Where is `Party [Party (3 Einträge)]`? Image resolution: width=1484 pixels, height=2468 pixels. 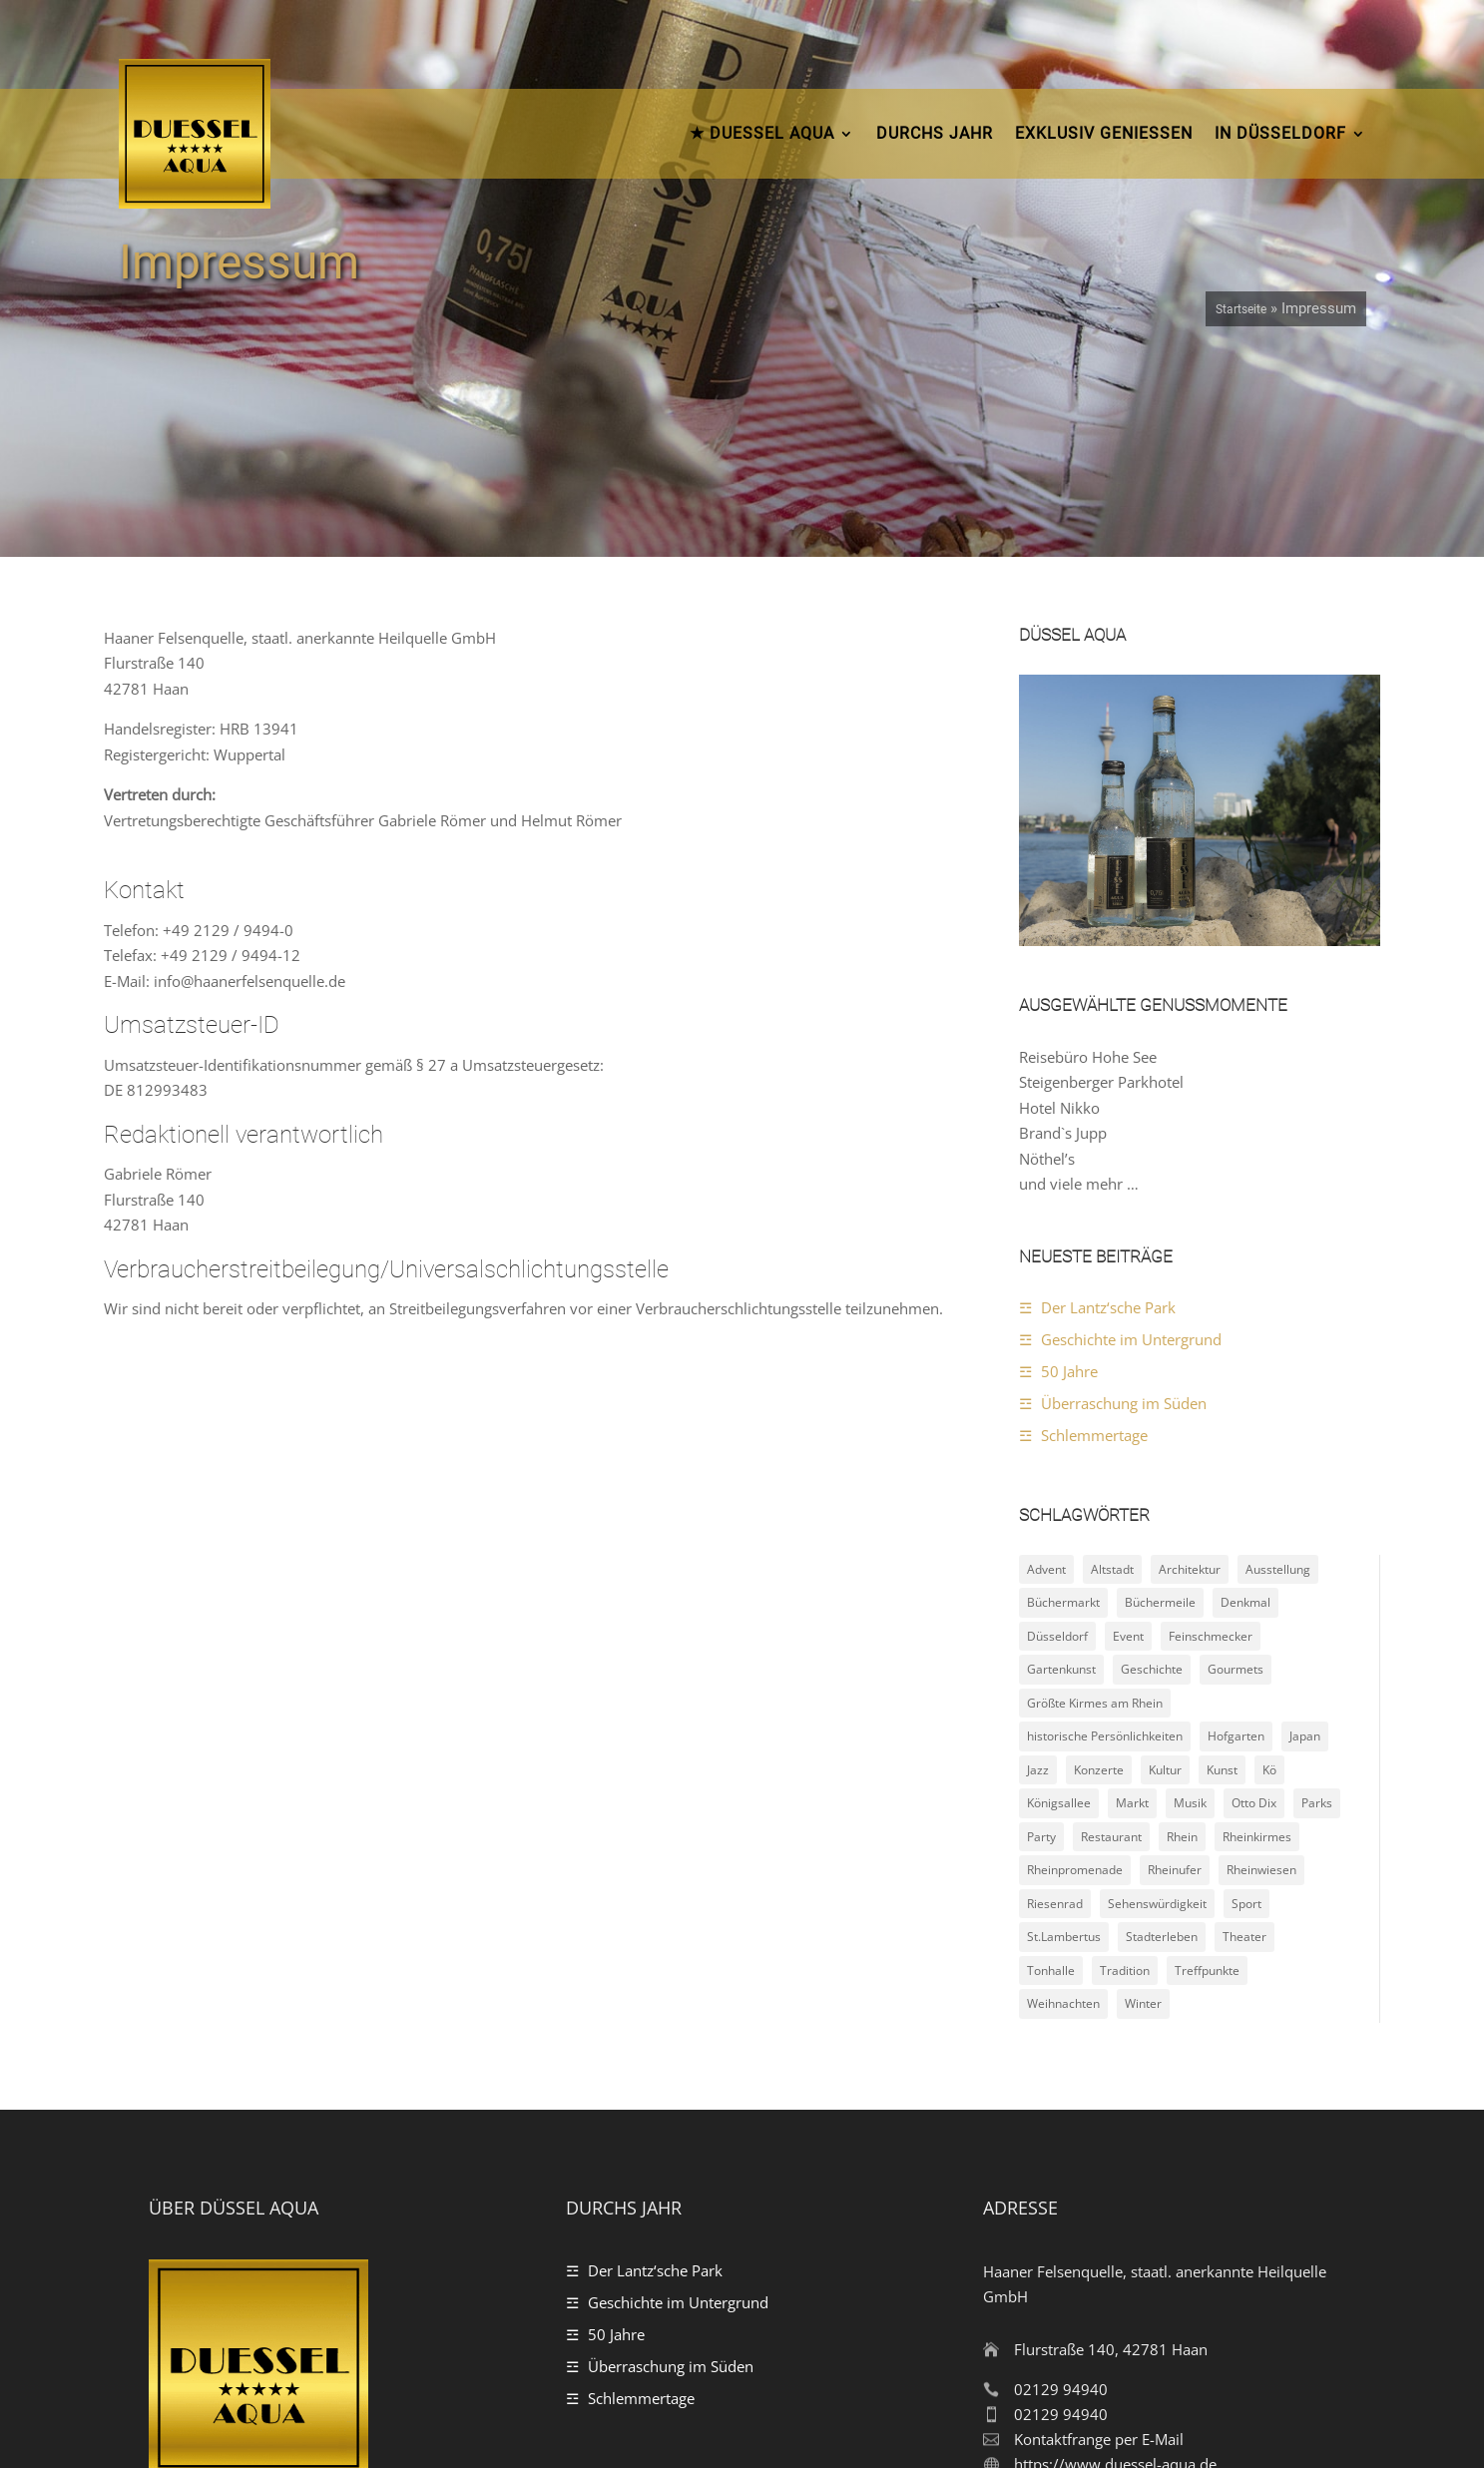
Party [Party (3 Einträge)] is located at coordinates (1041, 1606).